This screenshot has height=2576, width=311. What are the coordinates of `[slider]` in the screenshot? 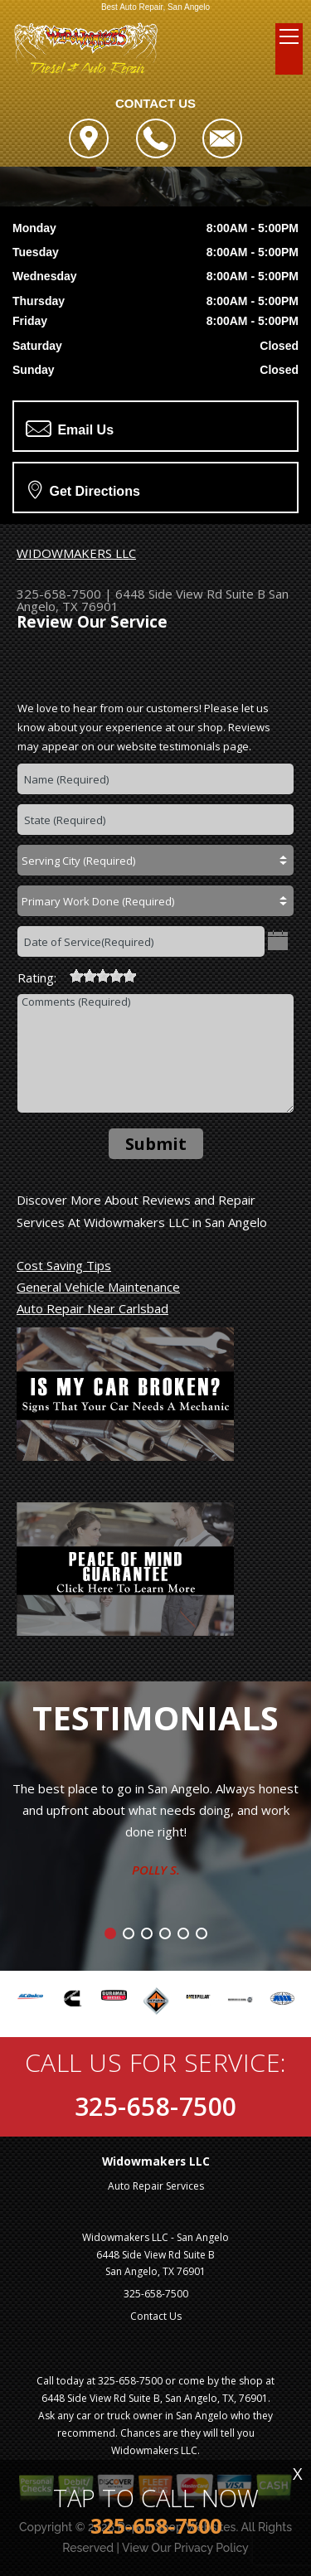 It's located at (103, 975).